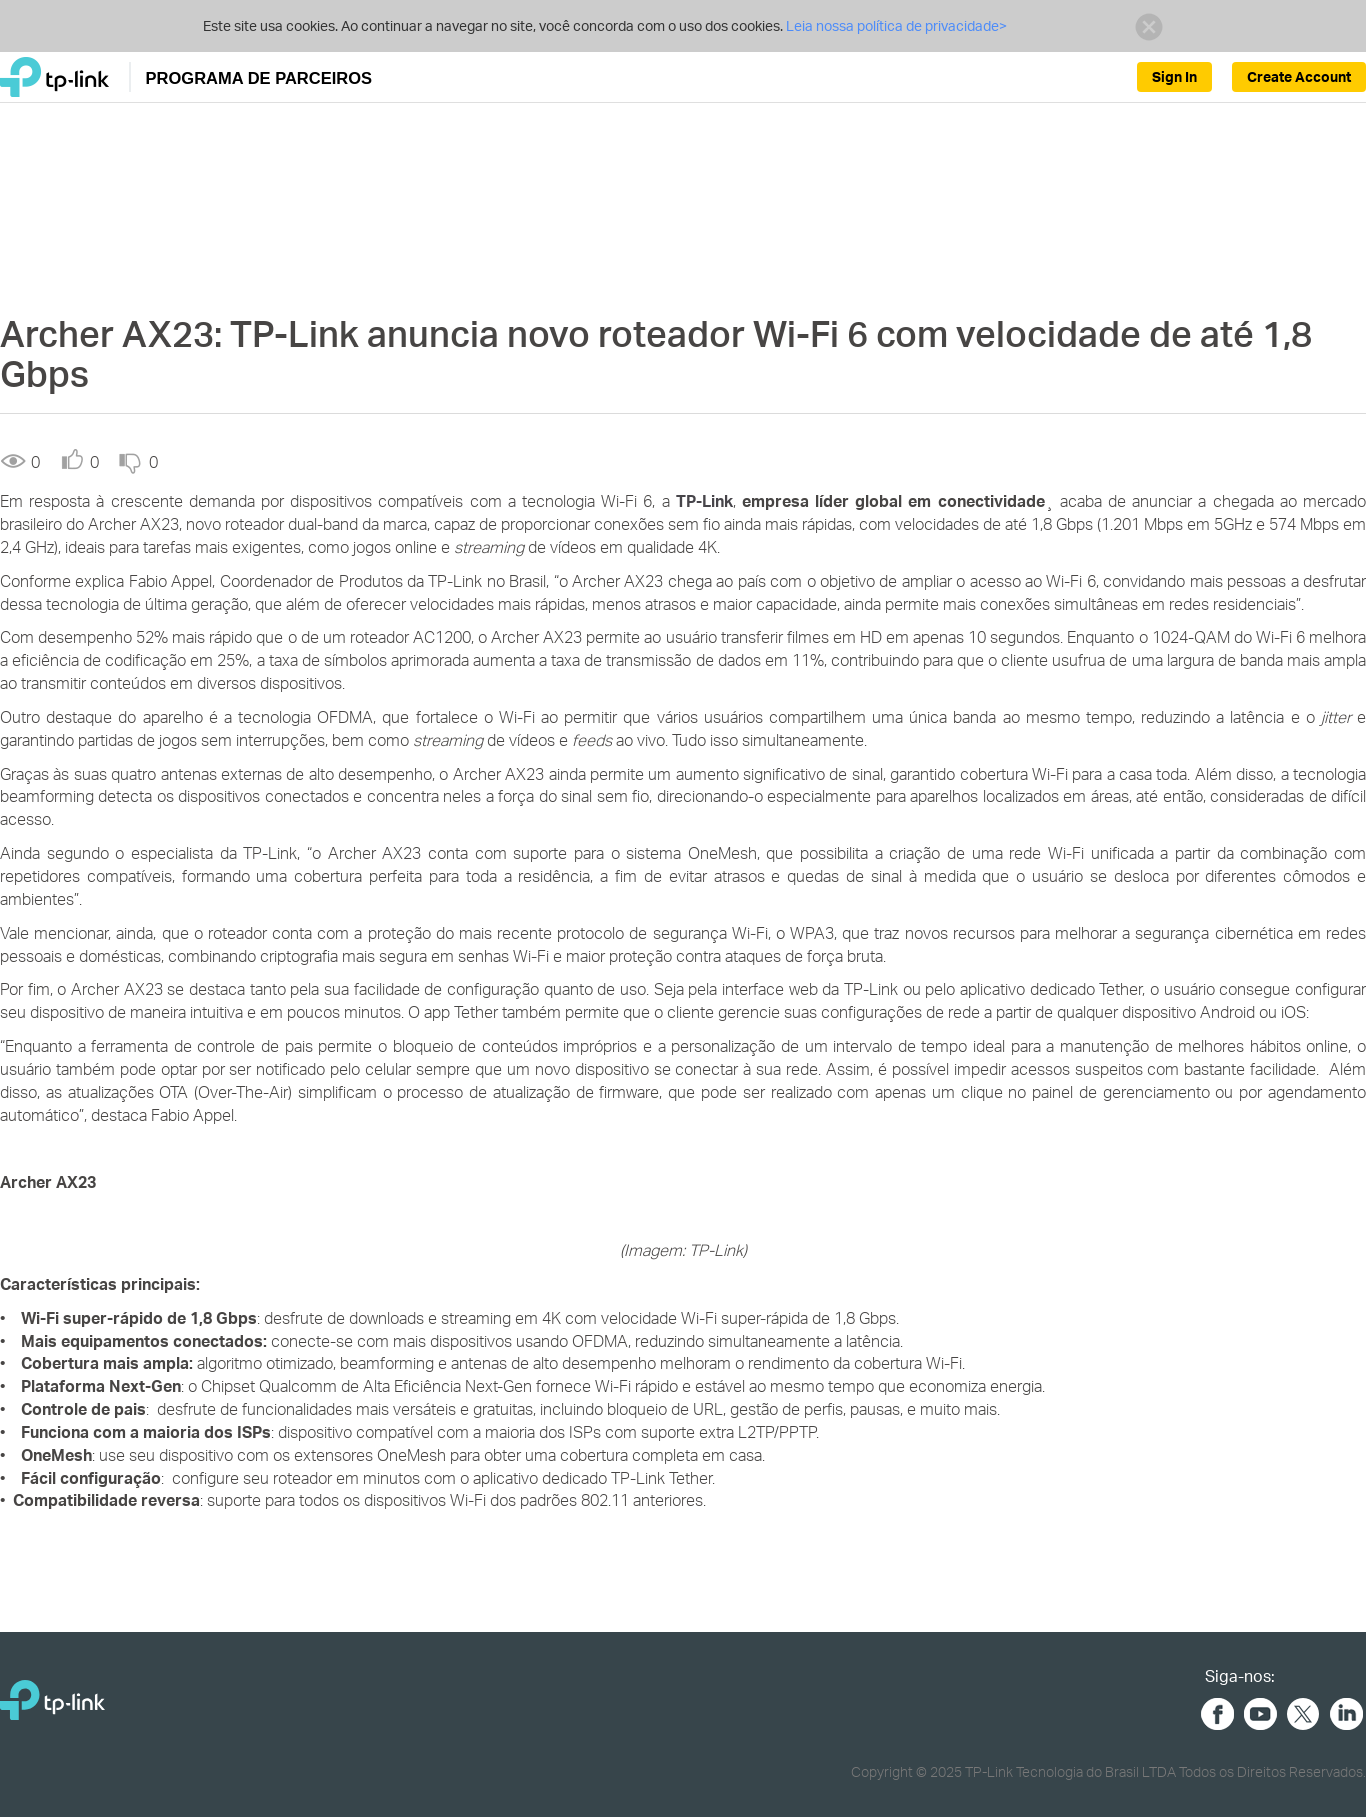 This screenshot has height=1817, width=1366. I want to click on Leia nossa política de privacidade>, so click(896, 25).